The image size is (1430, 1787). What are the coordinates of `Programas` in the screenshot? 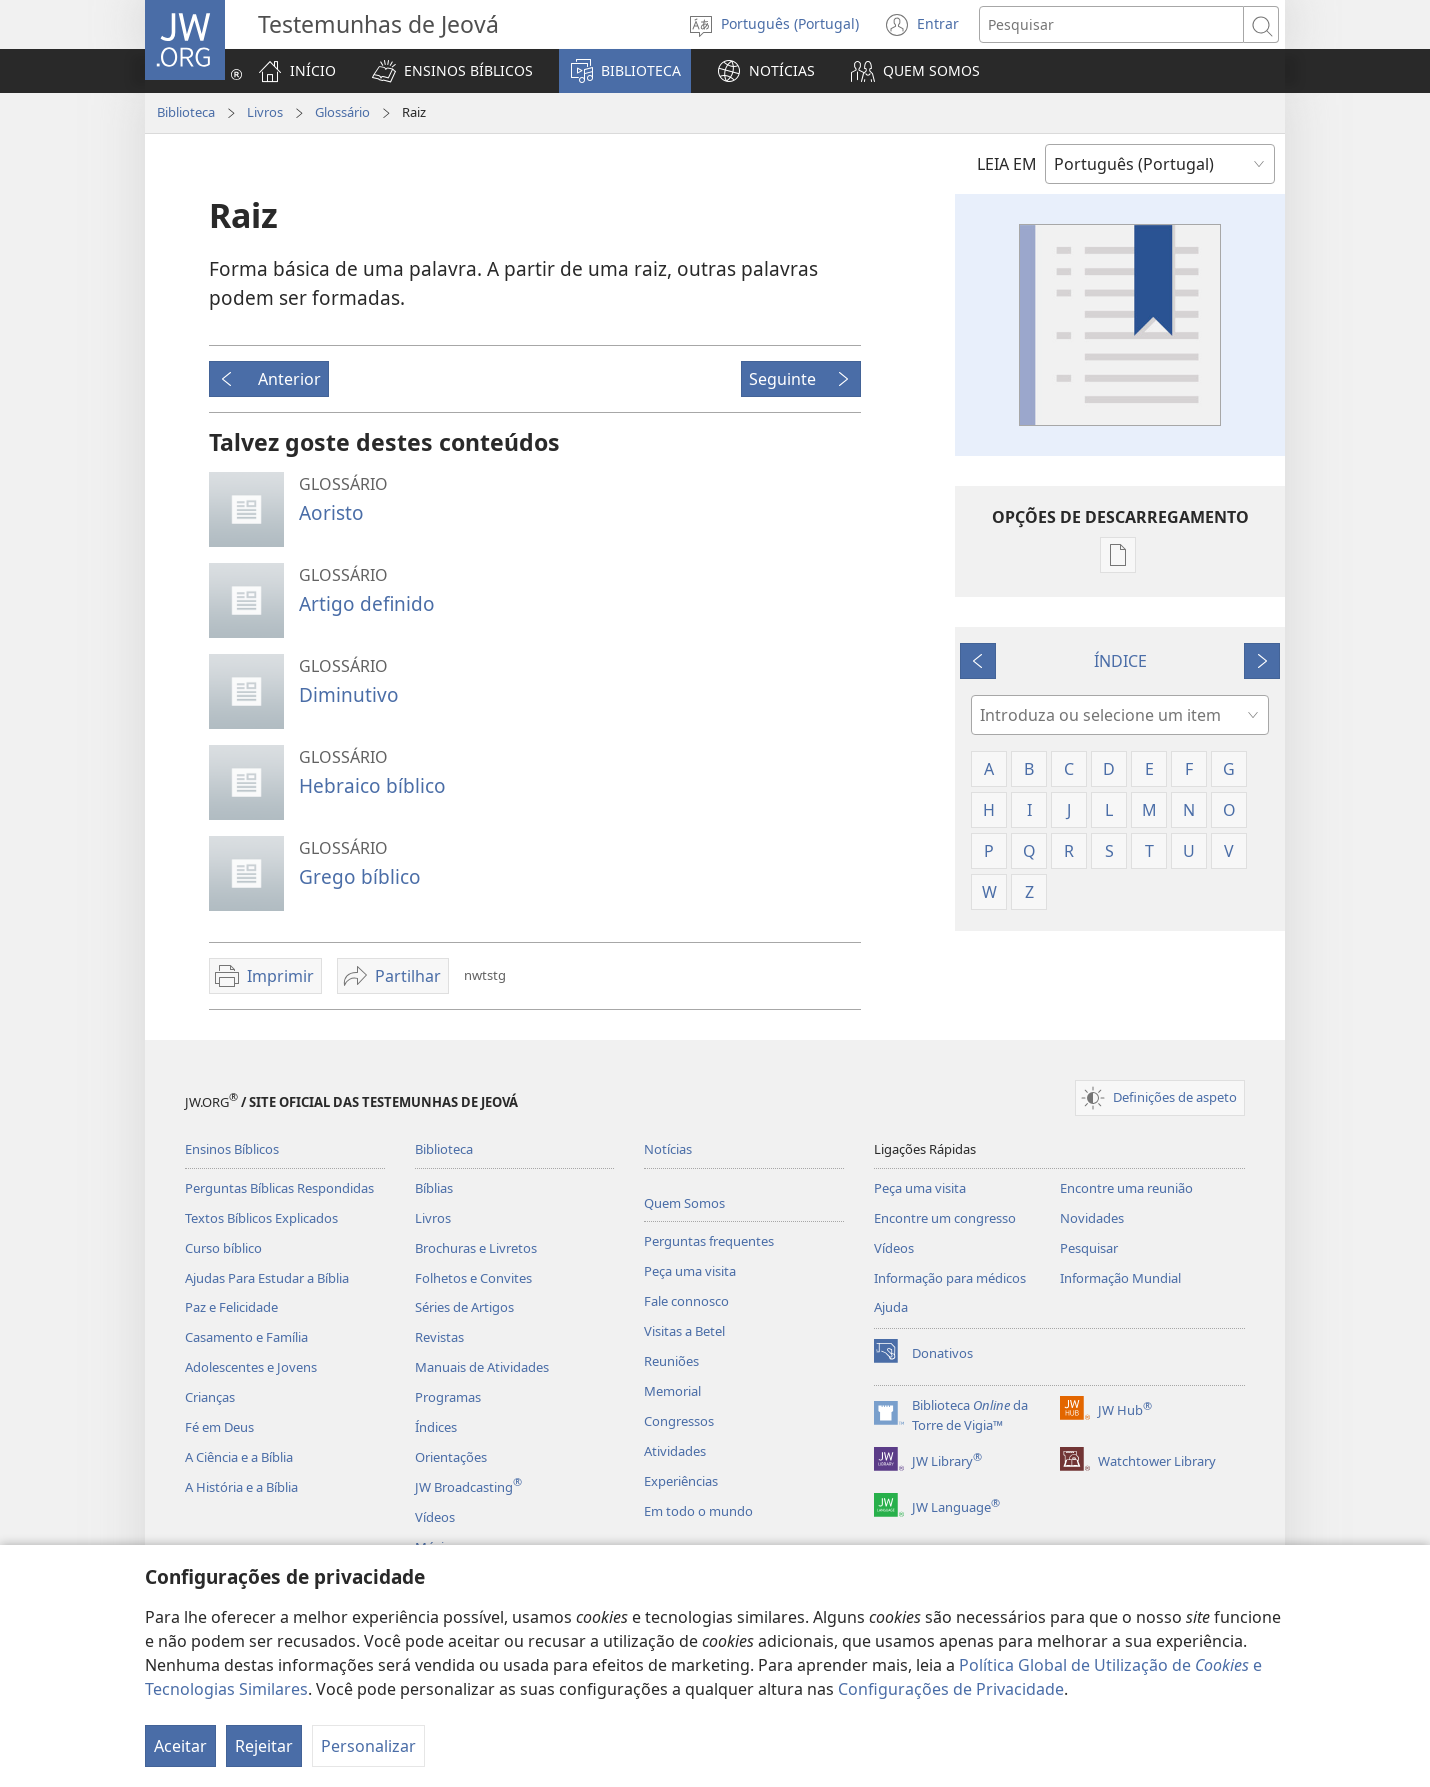 It's located at (448, 1397).